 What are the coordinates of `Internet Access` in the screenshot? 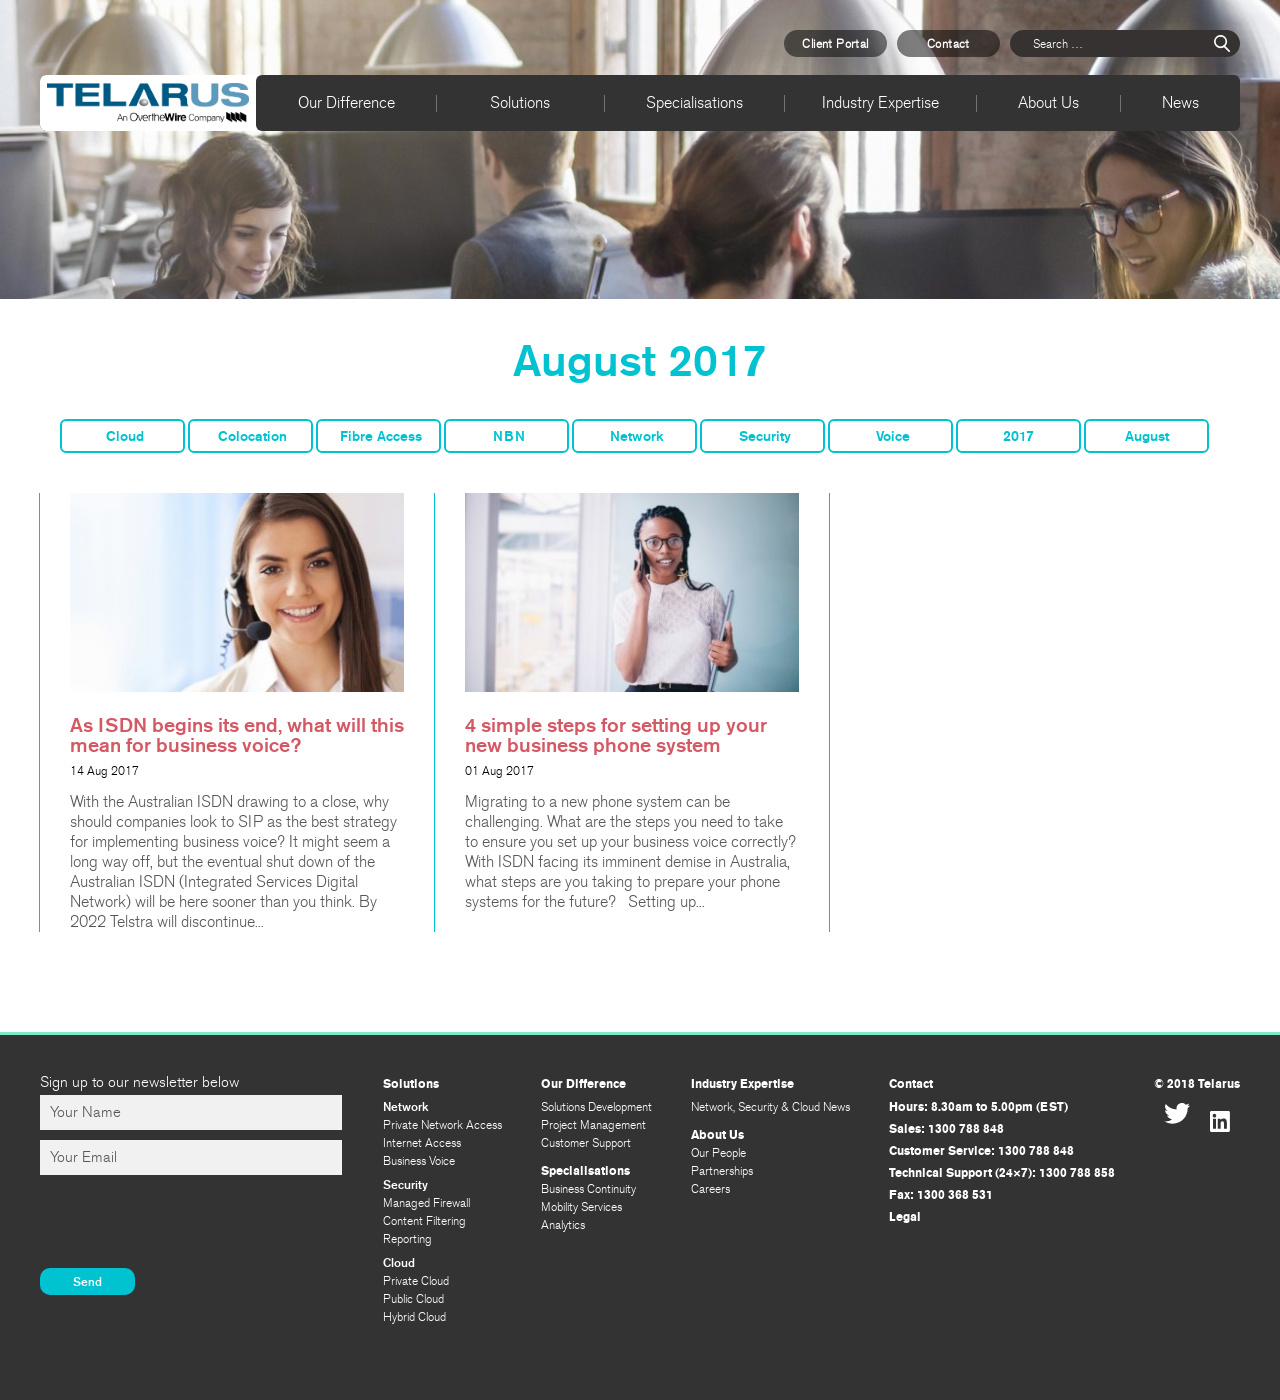 It's located at (422, 1143).